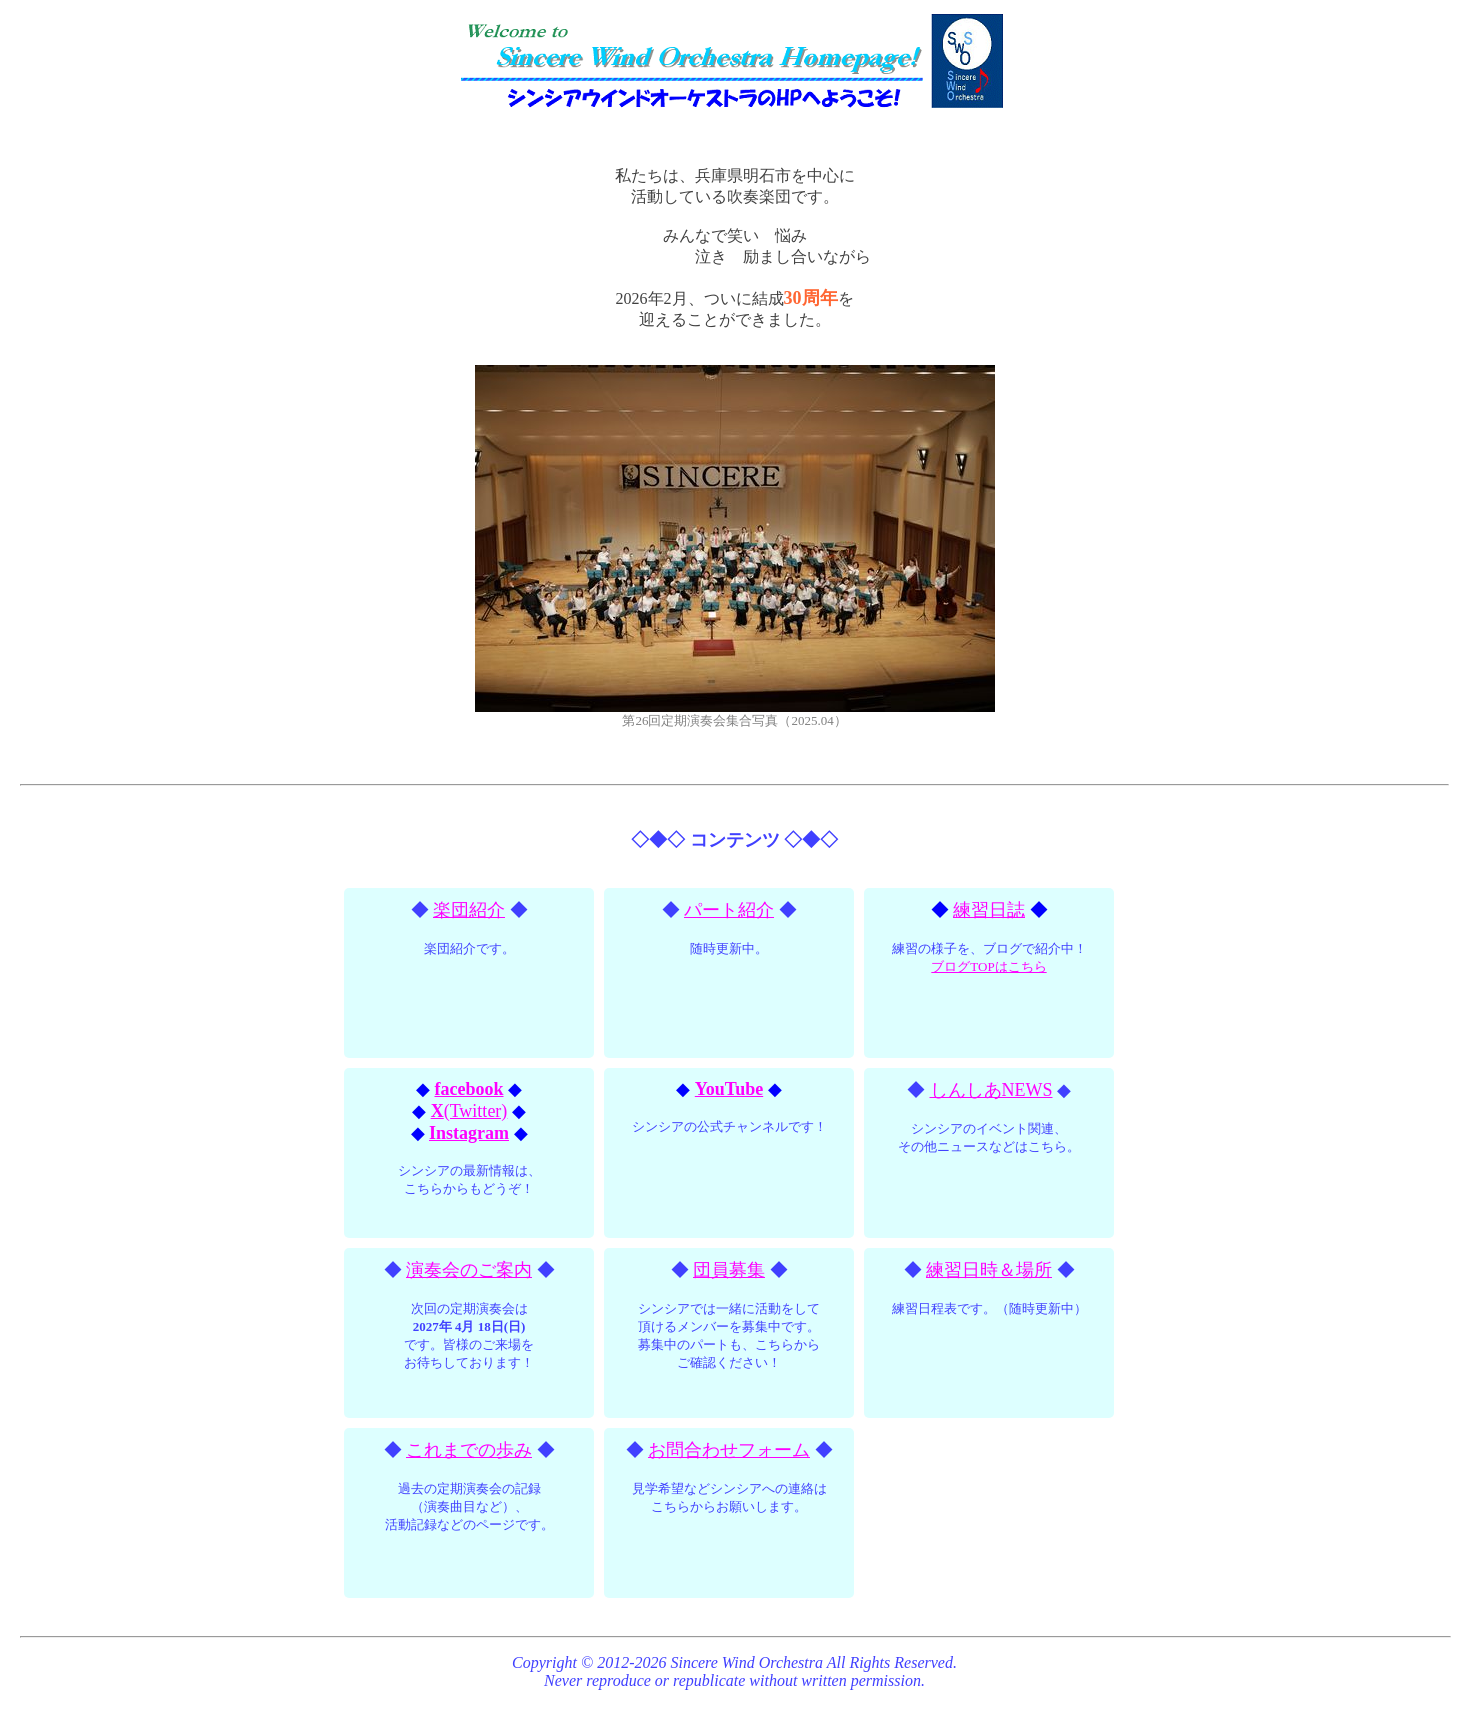 This screenshot has width=1469, height=1718. I want to click on これまでの歩み, so click(469, 1450).